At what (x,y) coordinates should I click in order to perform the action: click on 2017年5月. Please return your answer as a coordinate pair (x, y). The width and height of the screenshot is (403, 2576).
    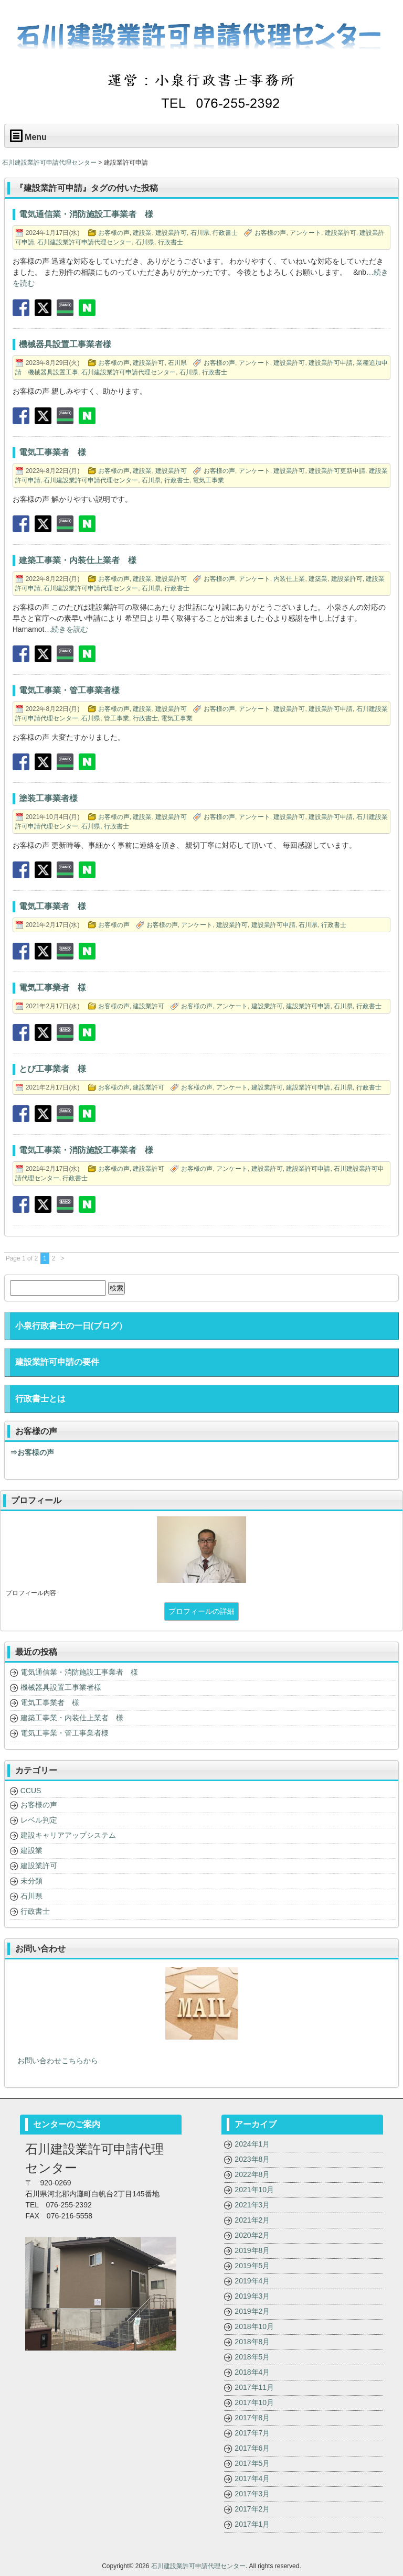
    Looking at the image, I should click on (252, 2463).